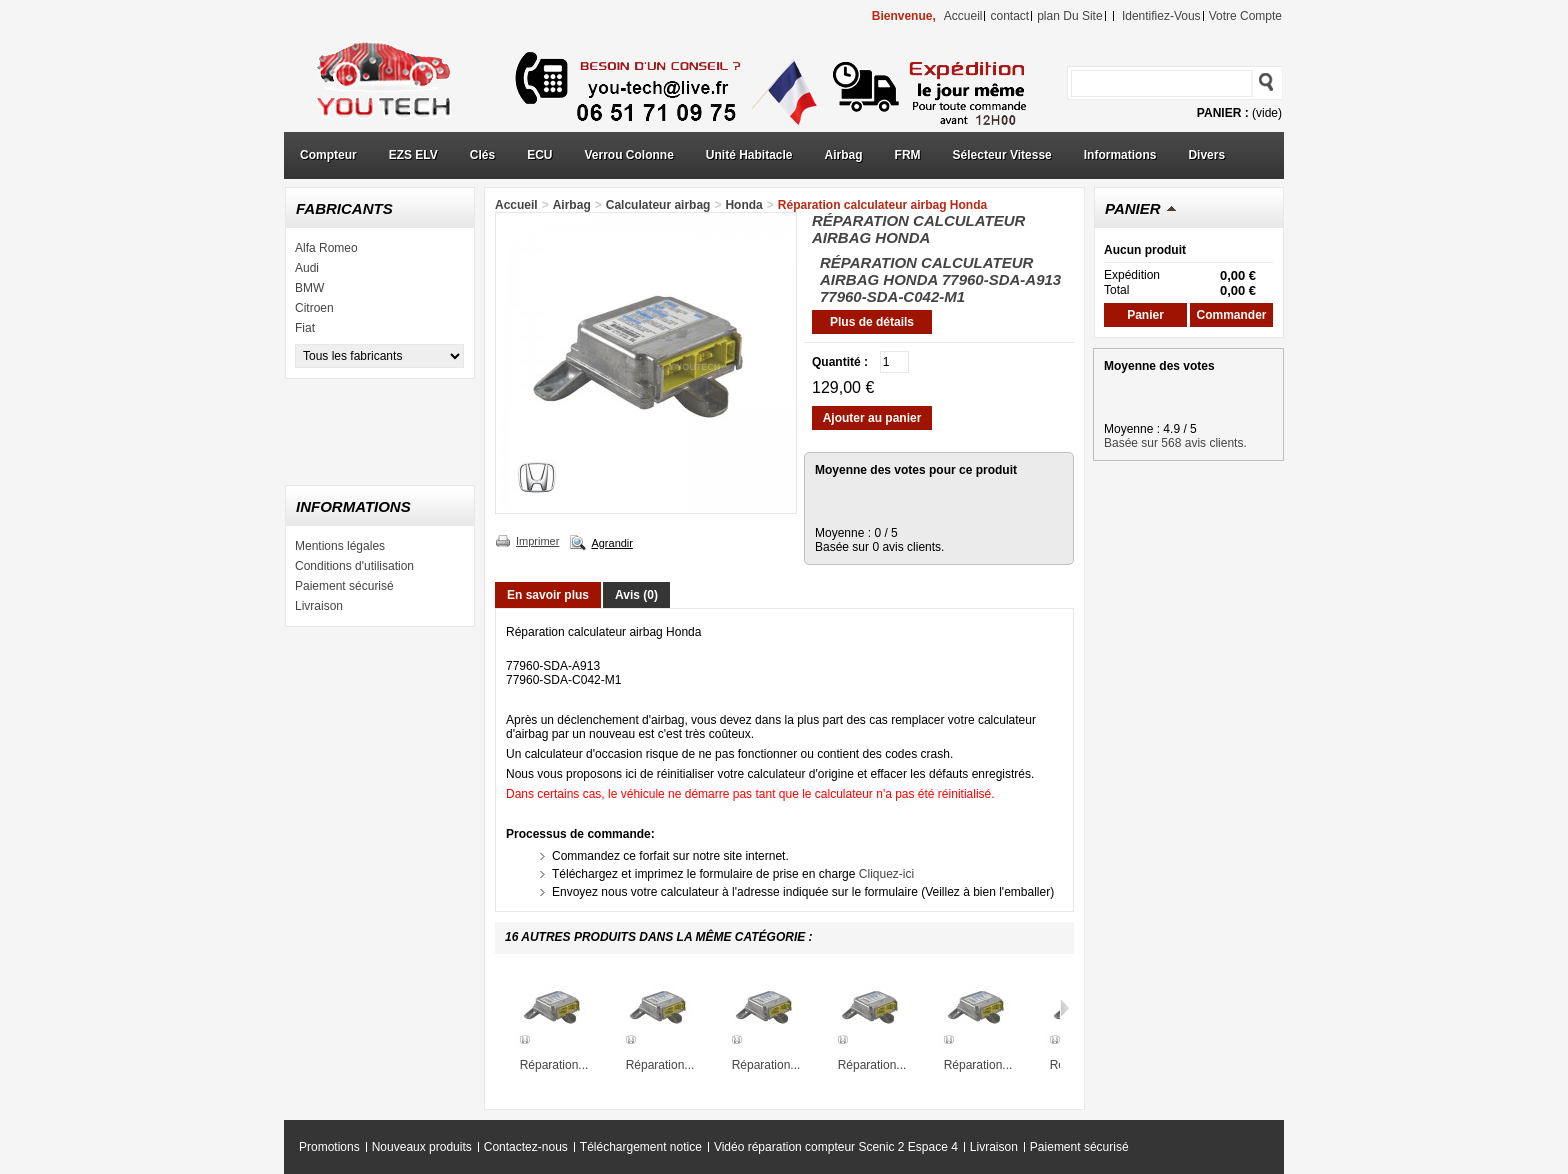  I want to click on accueil, so click(963, 16).